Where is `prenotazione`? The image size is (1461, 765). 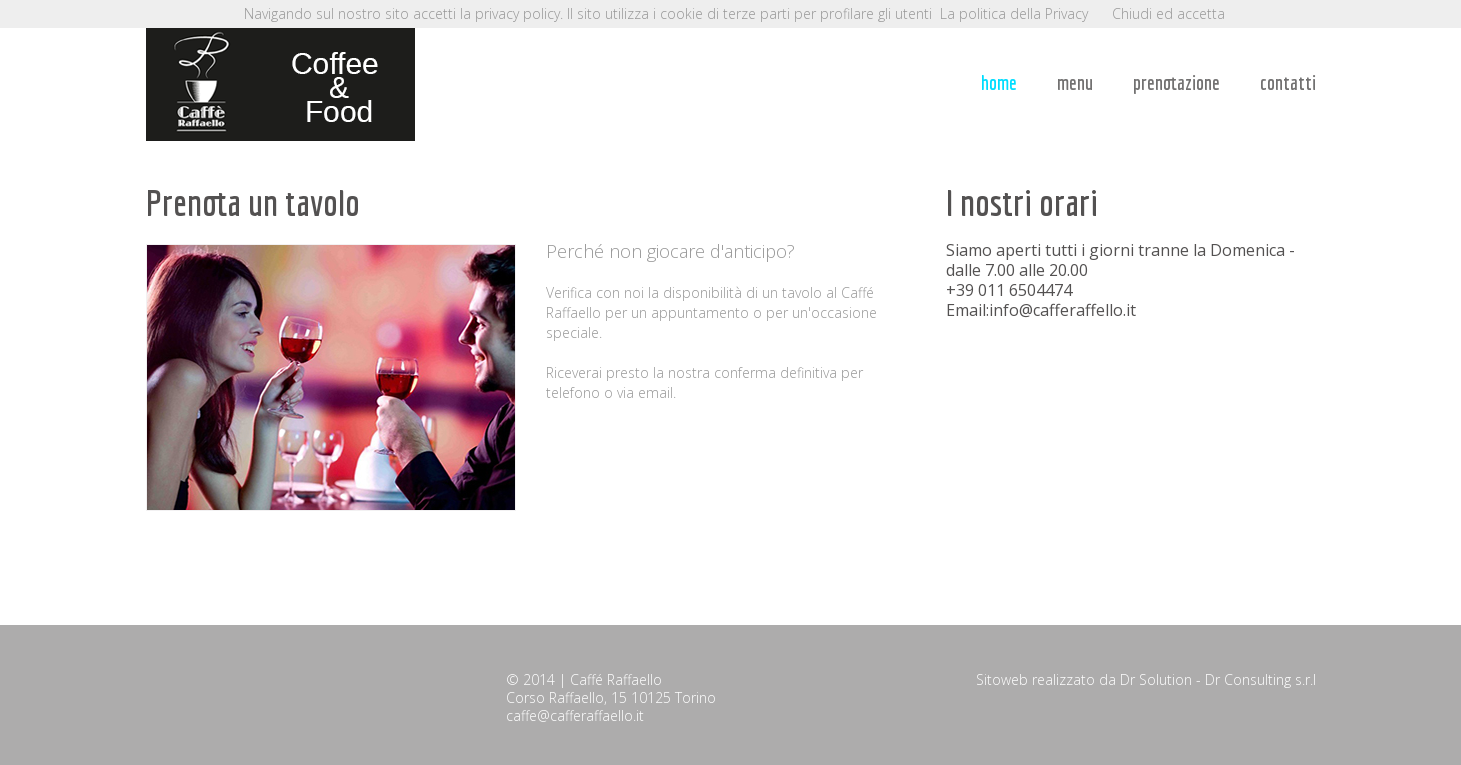 prenotazione is located at coordinates (1176, 83).